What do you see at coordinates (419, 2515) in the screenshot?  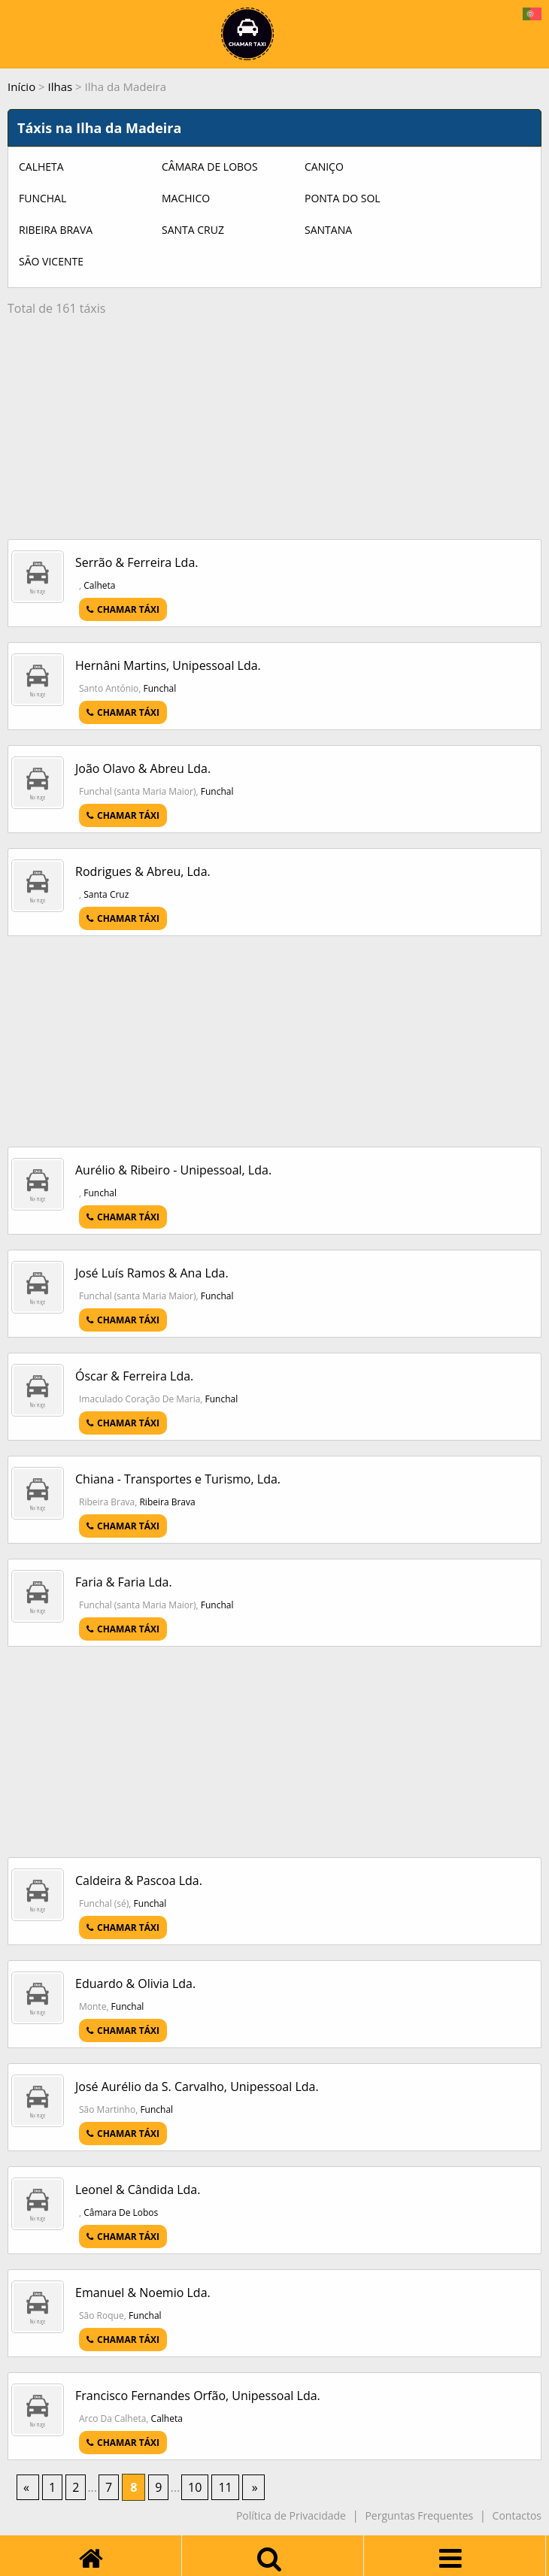 I see `Perguntas Frequentes` at bounding box center [419, 2515].